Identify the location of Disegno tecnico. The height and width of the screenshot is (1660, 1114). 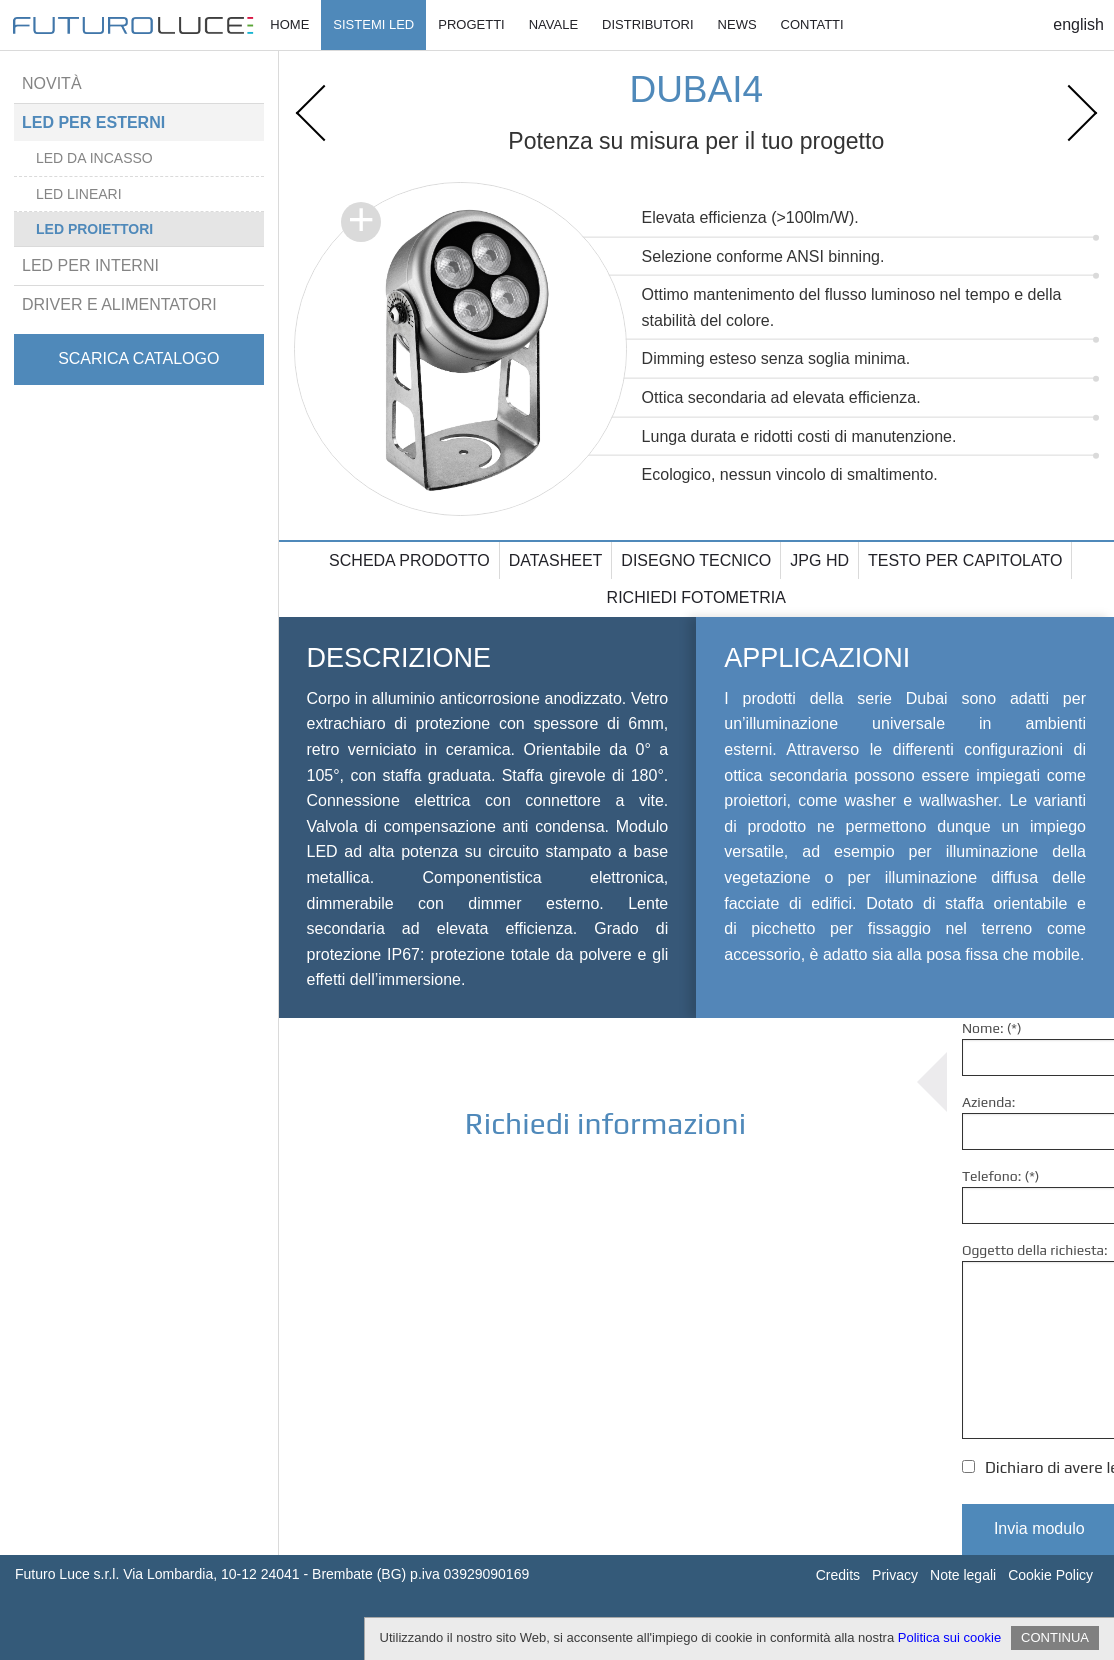
(696, 560).